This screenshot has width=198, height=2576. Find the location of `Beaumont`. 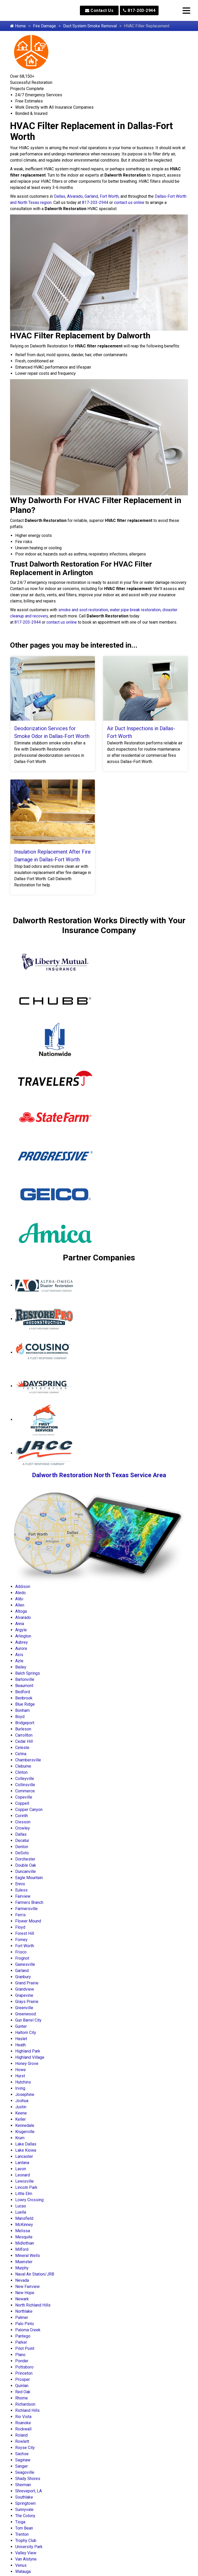

Beaumont is located at coordinates (24, 1685).